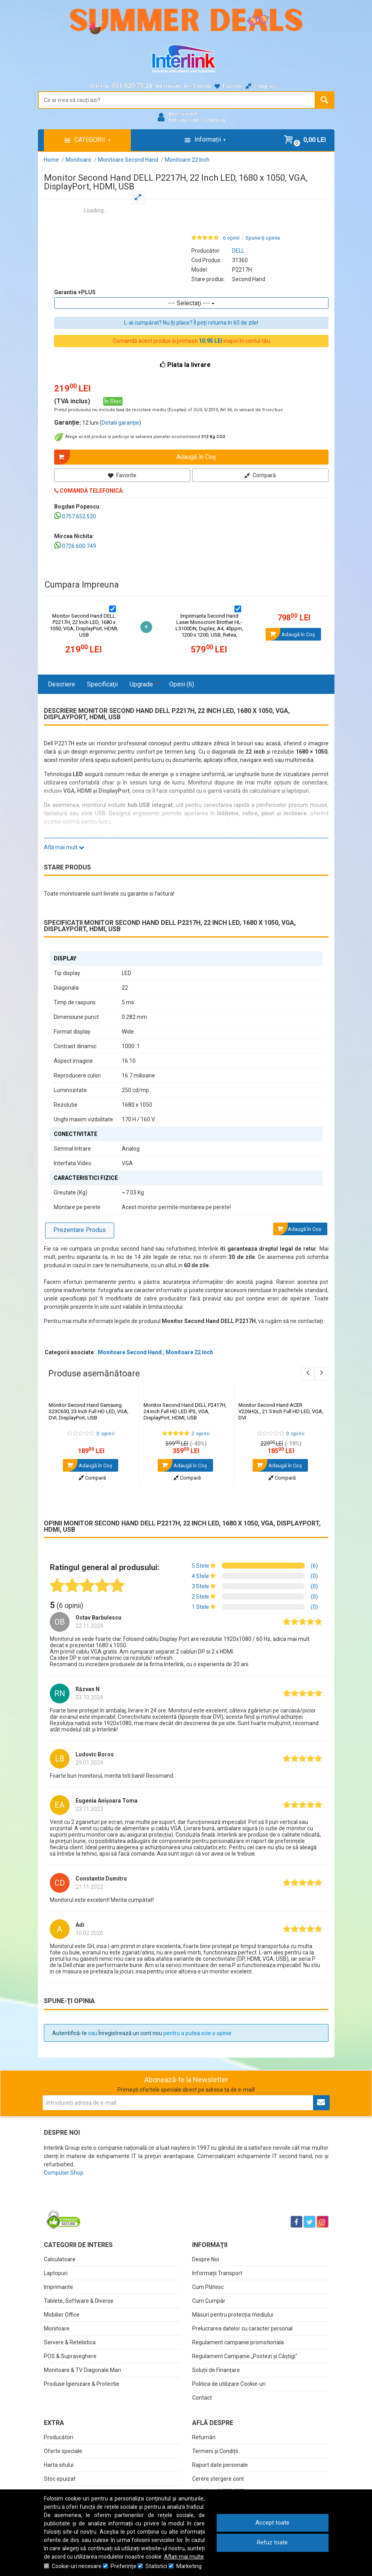 This screenshot has width=372, height=2576. What do you see at coordinates (61, 684) in the screenshot?
I see `Descriere` at bounding box center [61, 684].